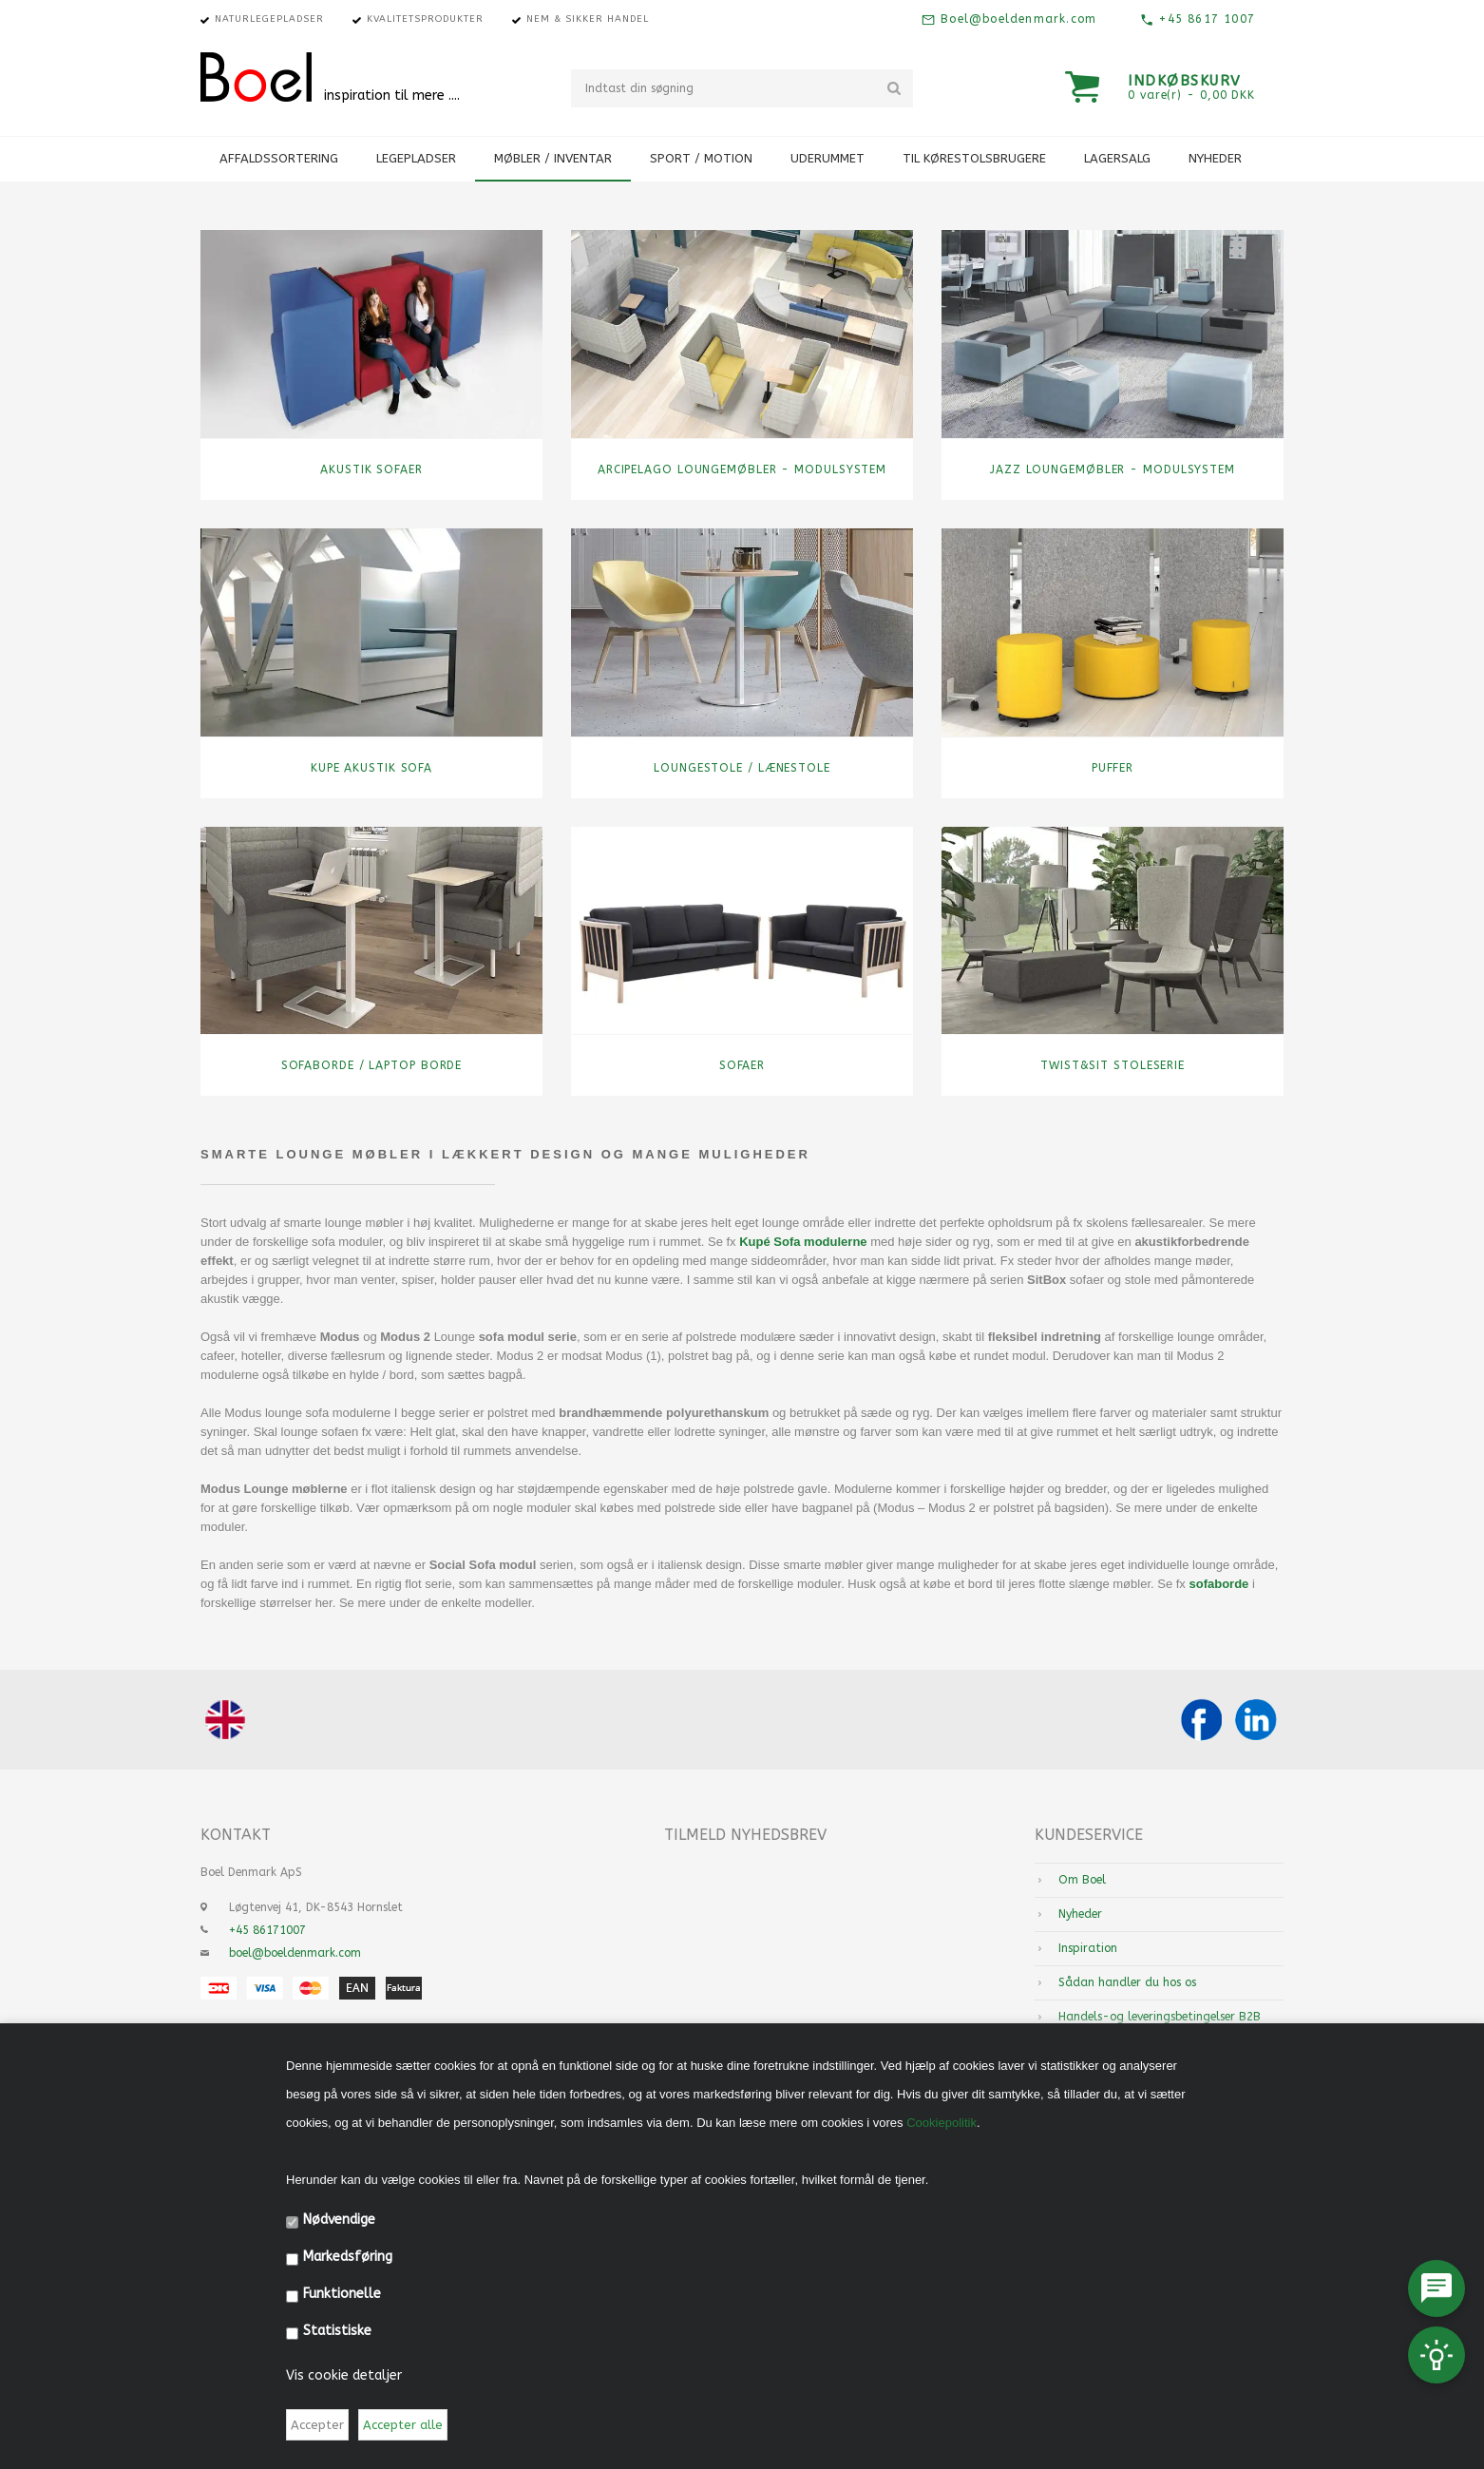 This screenshot has height=2469, width=1484. Describe the element at coordinates (1087, 1948) in the screenshot. I see `Inspiration` at that location.